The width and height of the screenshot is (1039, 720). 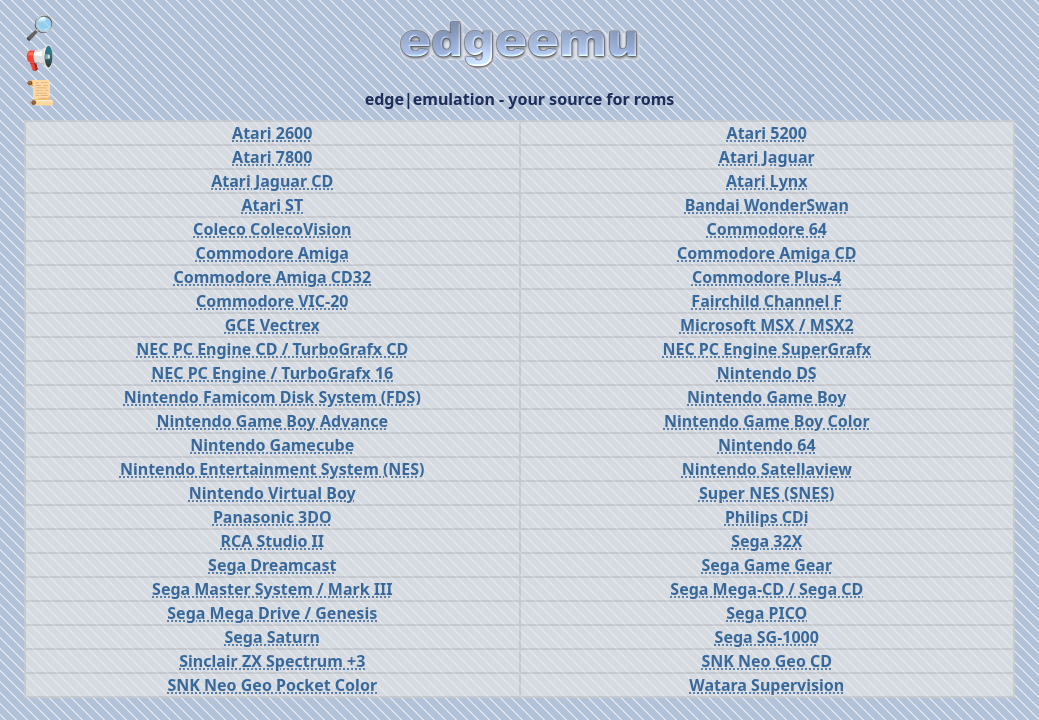 I want to click on Sega Mega-CD / Sega CD, so click(x=766, y=589).